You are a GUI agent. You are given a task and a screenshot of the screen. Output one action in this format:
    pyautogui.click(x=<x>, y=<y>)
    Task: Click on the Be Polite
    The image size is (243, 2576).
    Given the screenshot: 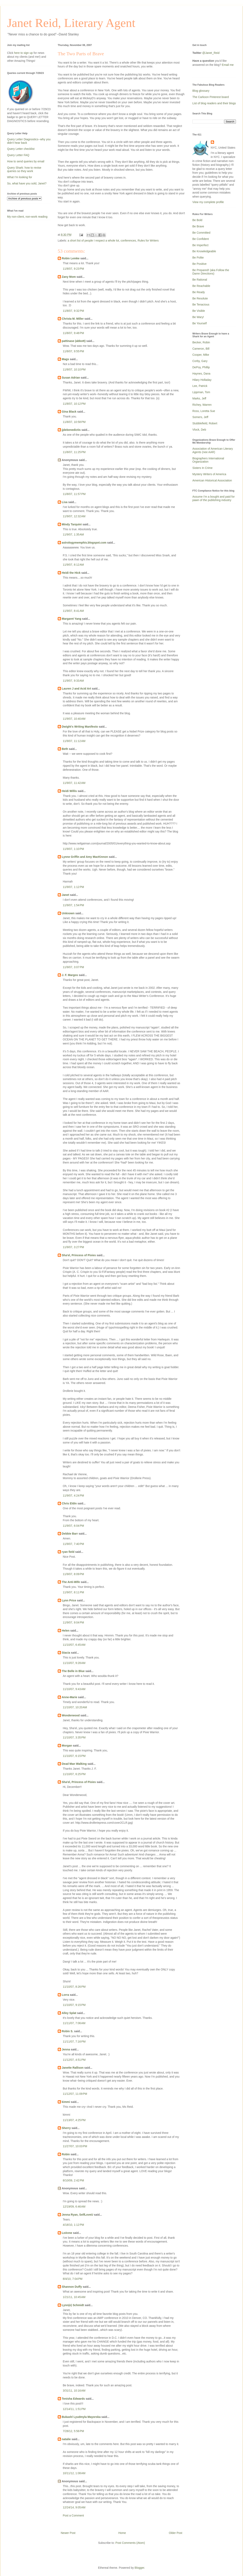 What is the action you would take?
    pyautogui.click(x=198, y=257)
    